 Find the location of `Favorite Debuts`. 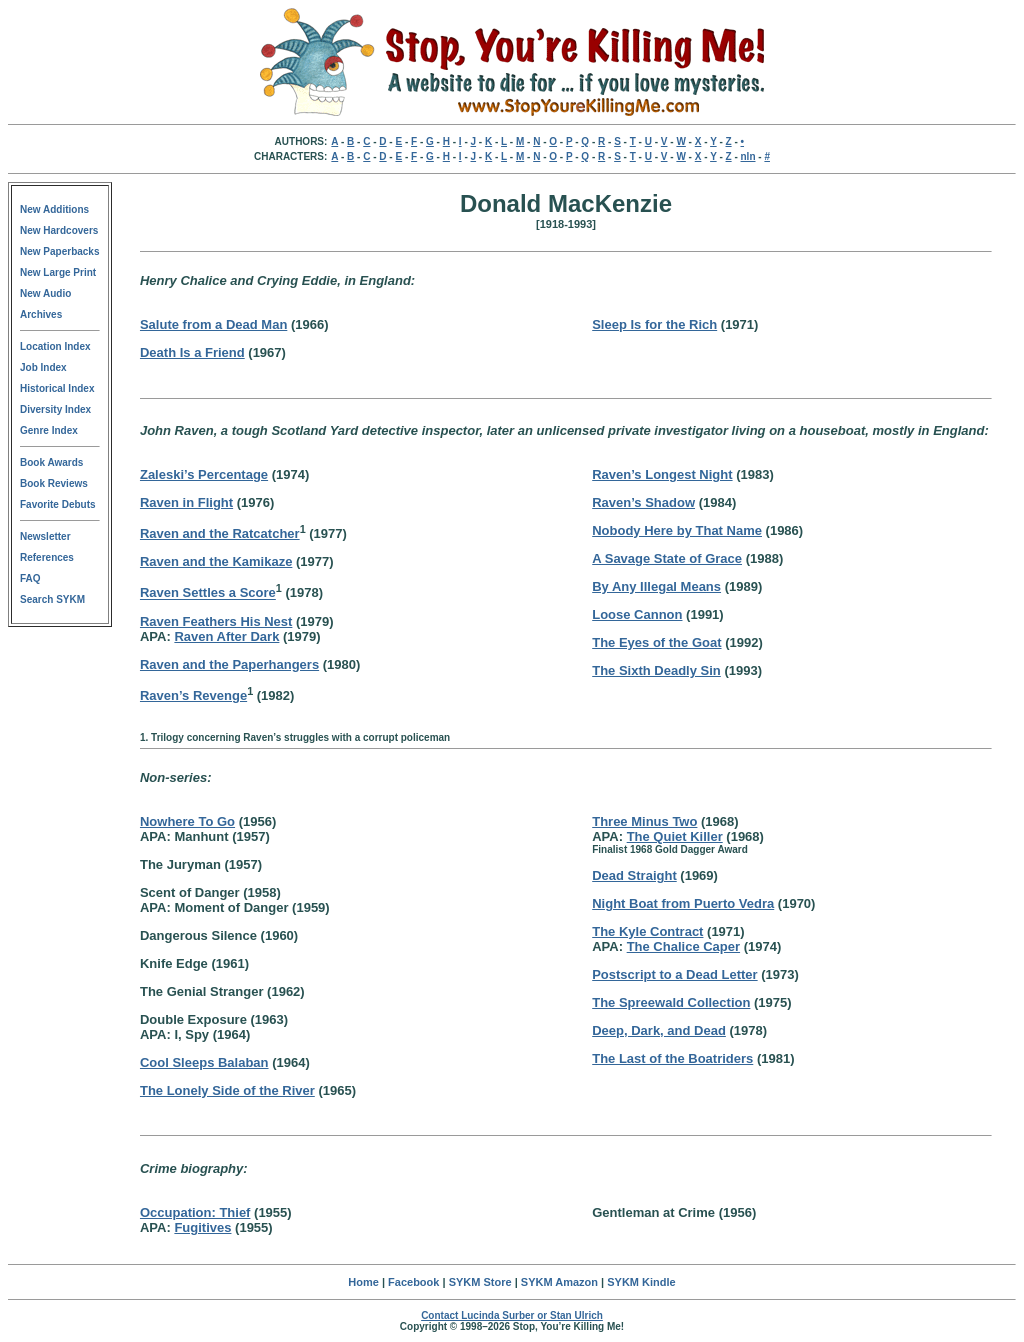

Favorite Debuts is located at coordinates (58, 504).